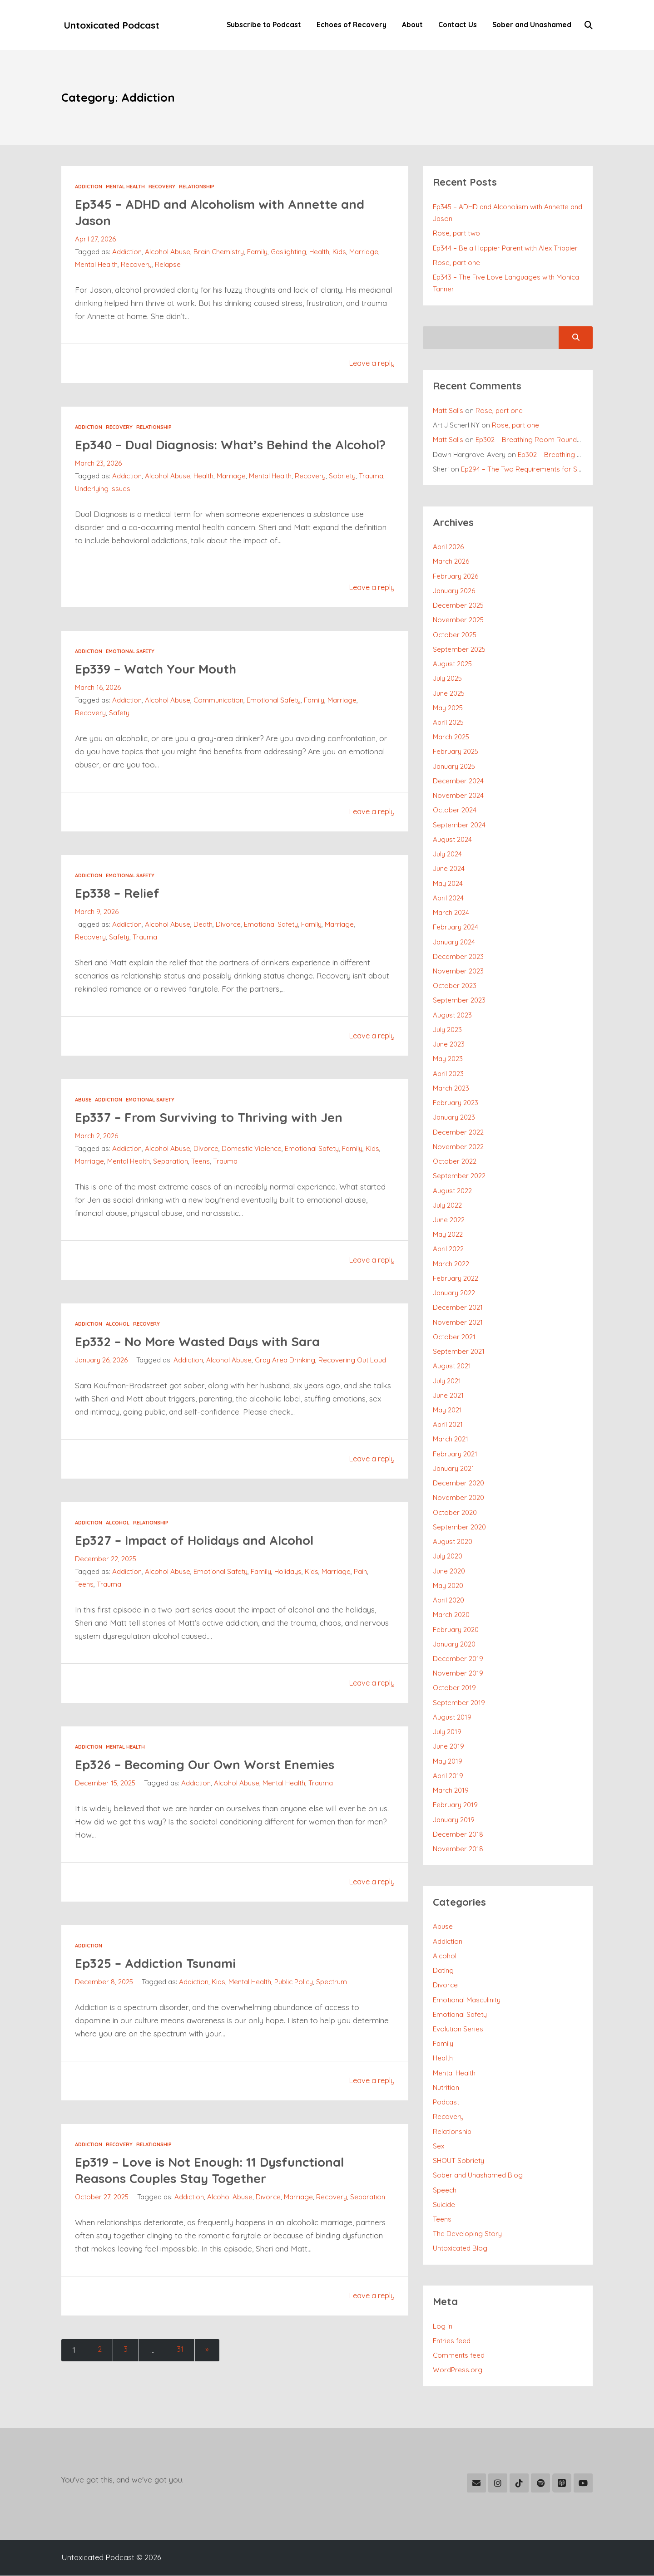 This screenshot has width=654, height=2576. I want to click on 31, so click(183, 2379).